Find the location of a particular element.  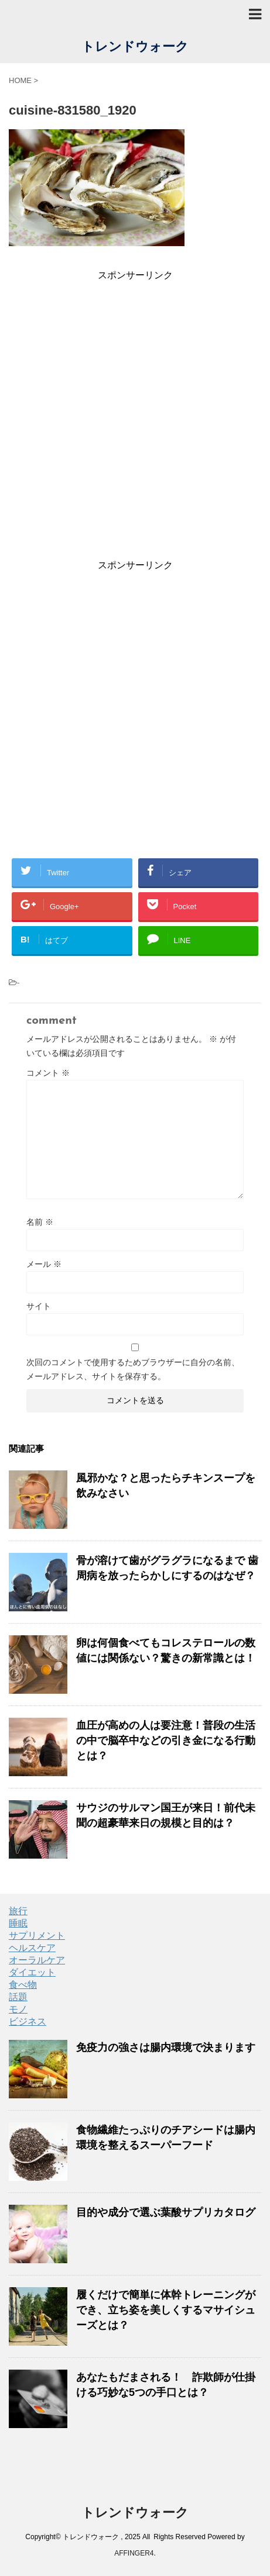

免疫力の強さは腸内環境で決まります is located at coordinates (165, 2047).